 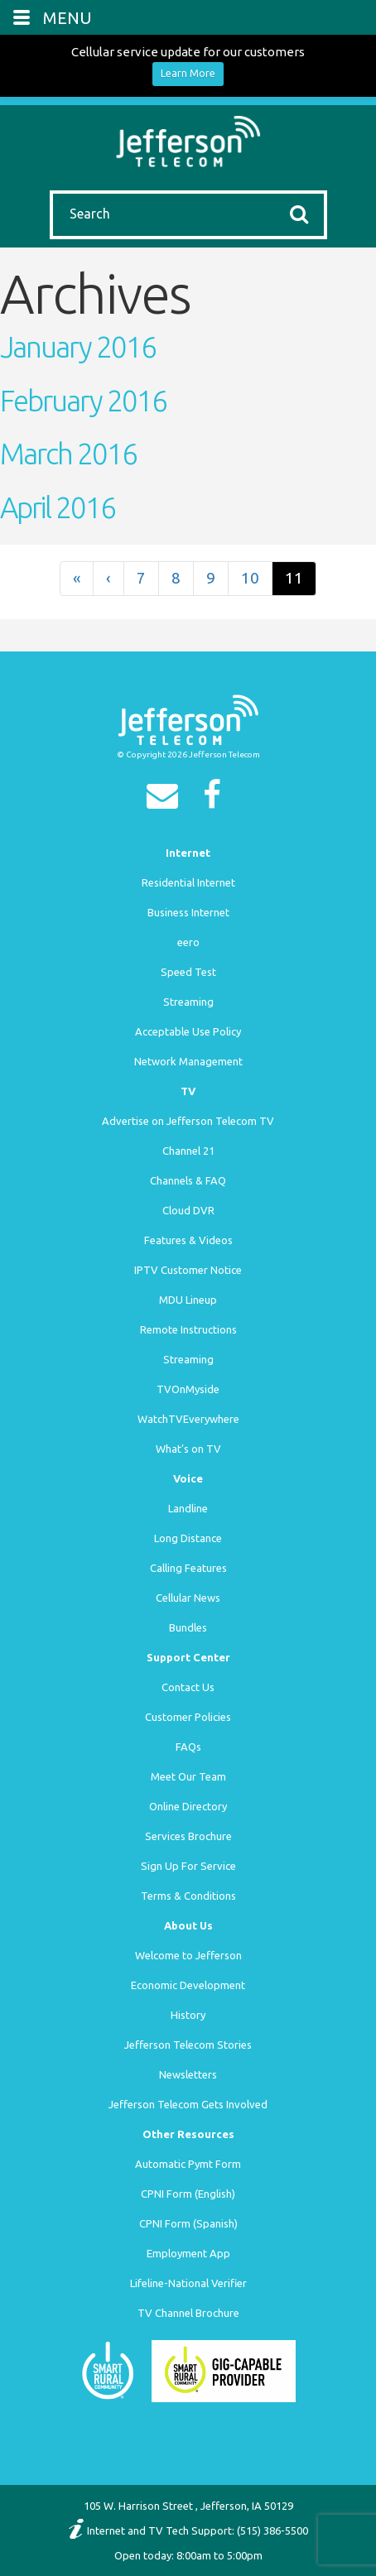 I want to click on Support Center, so click(x=188, y=1657).